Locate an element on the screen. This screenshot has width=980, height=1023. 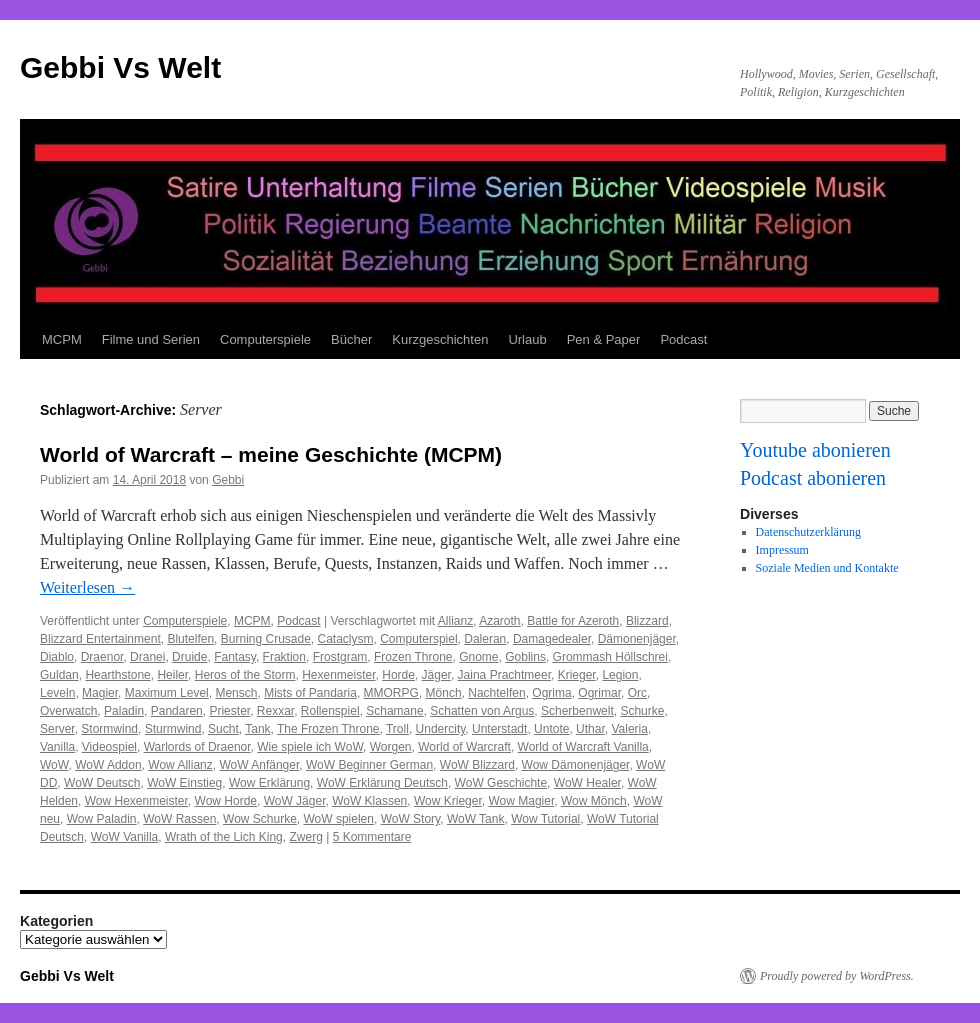
Azaroth is located at coordinates (499, 621).